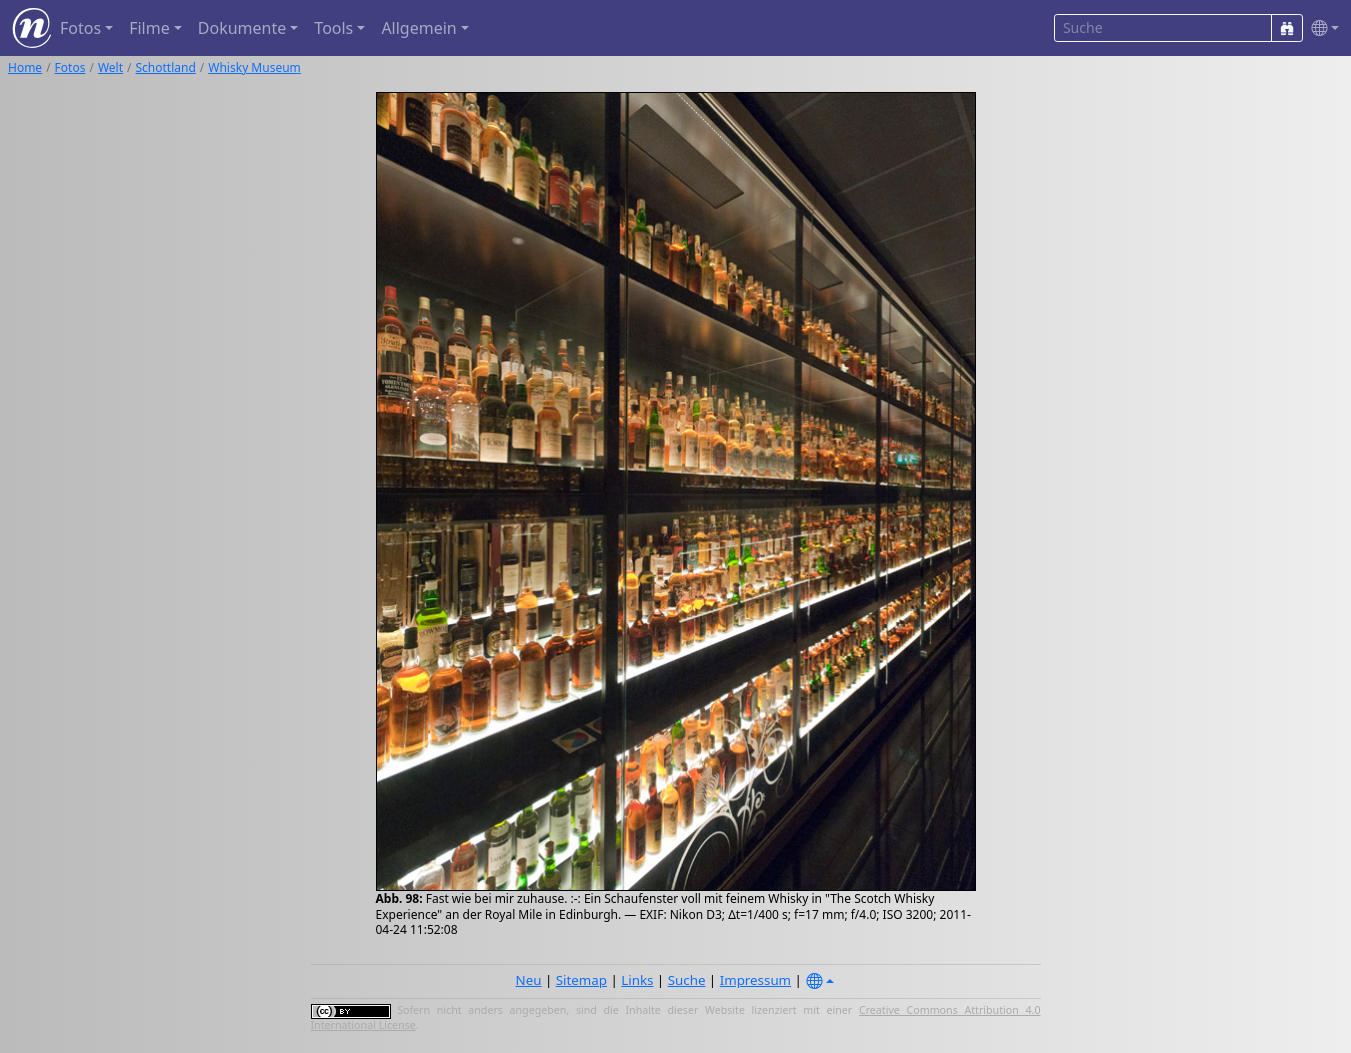  Describe the element at coordinates (149, 28) in the screenshot. I see `Filme [button]` at that location.